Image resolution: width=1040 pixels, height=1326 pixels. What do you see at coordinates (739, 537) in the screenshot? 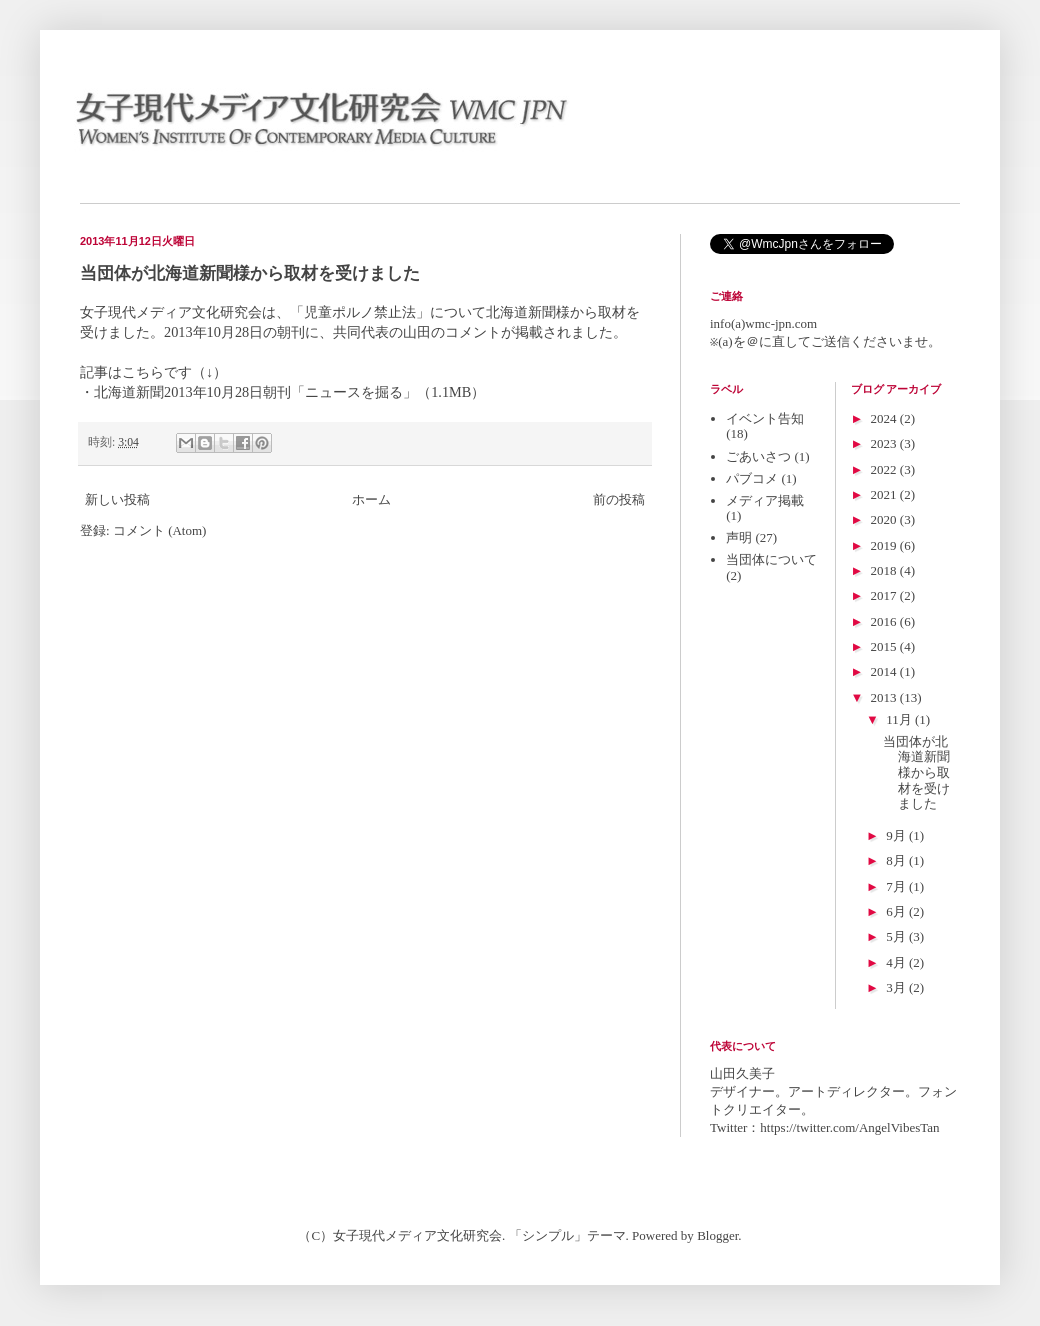
I see `声明` at bounding box center [739, 537].